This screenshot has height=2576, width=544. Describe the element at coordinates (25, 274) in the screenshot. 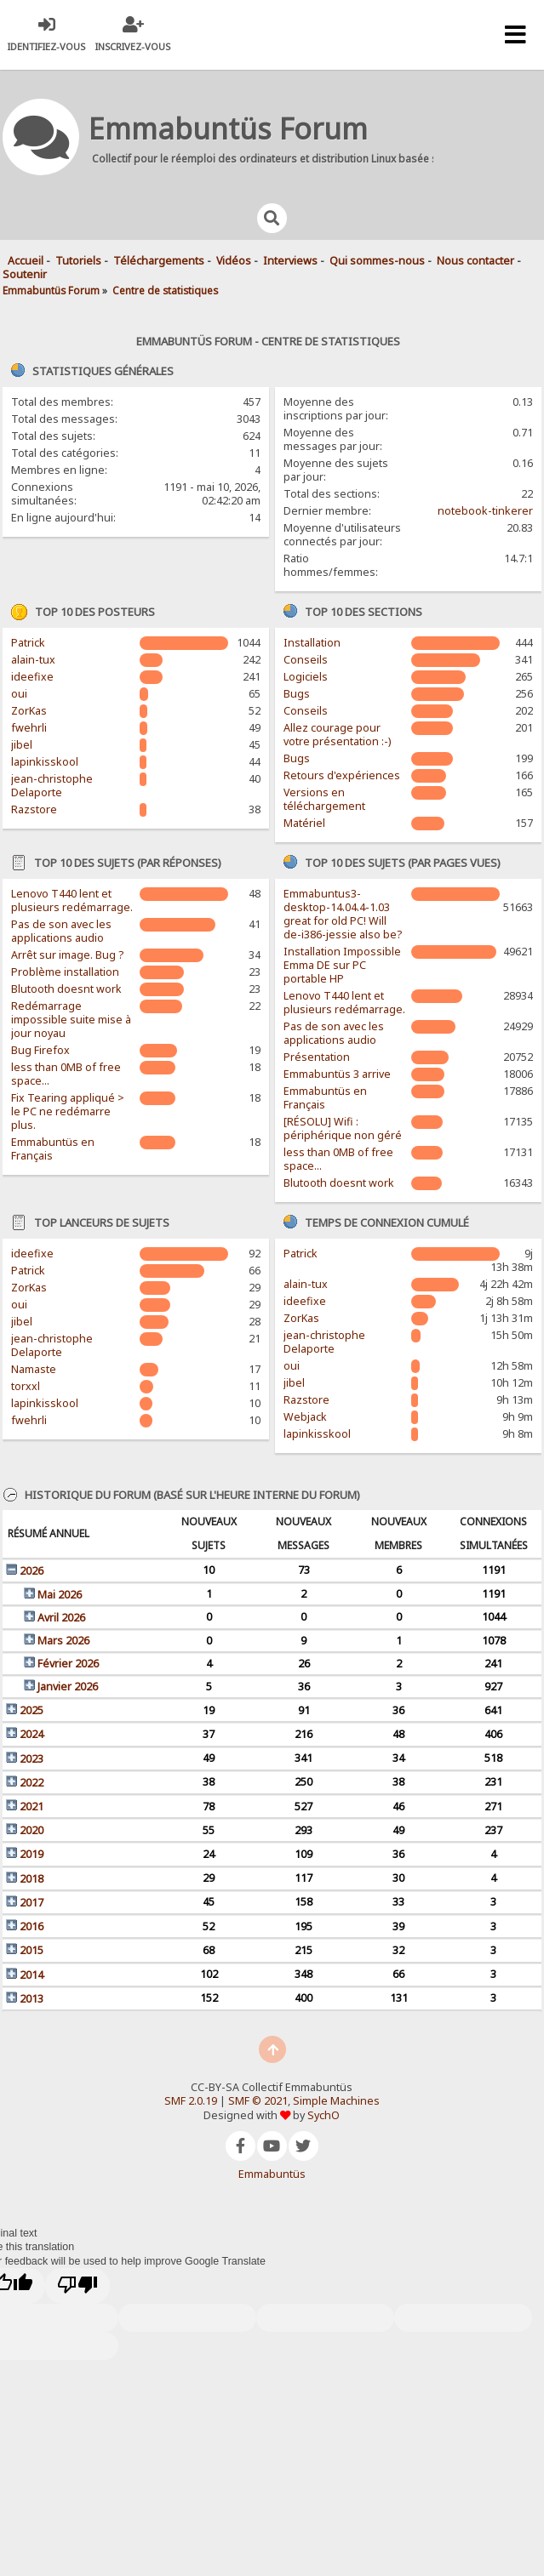

I see `Soutenir` at that location.